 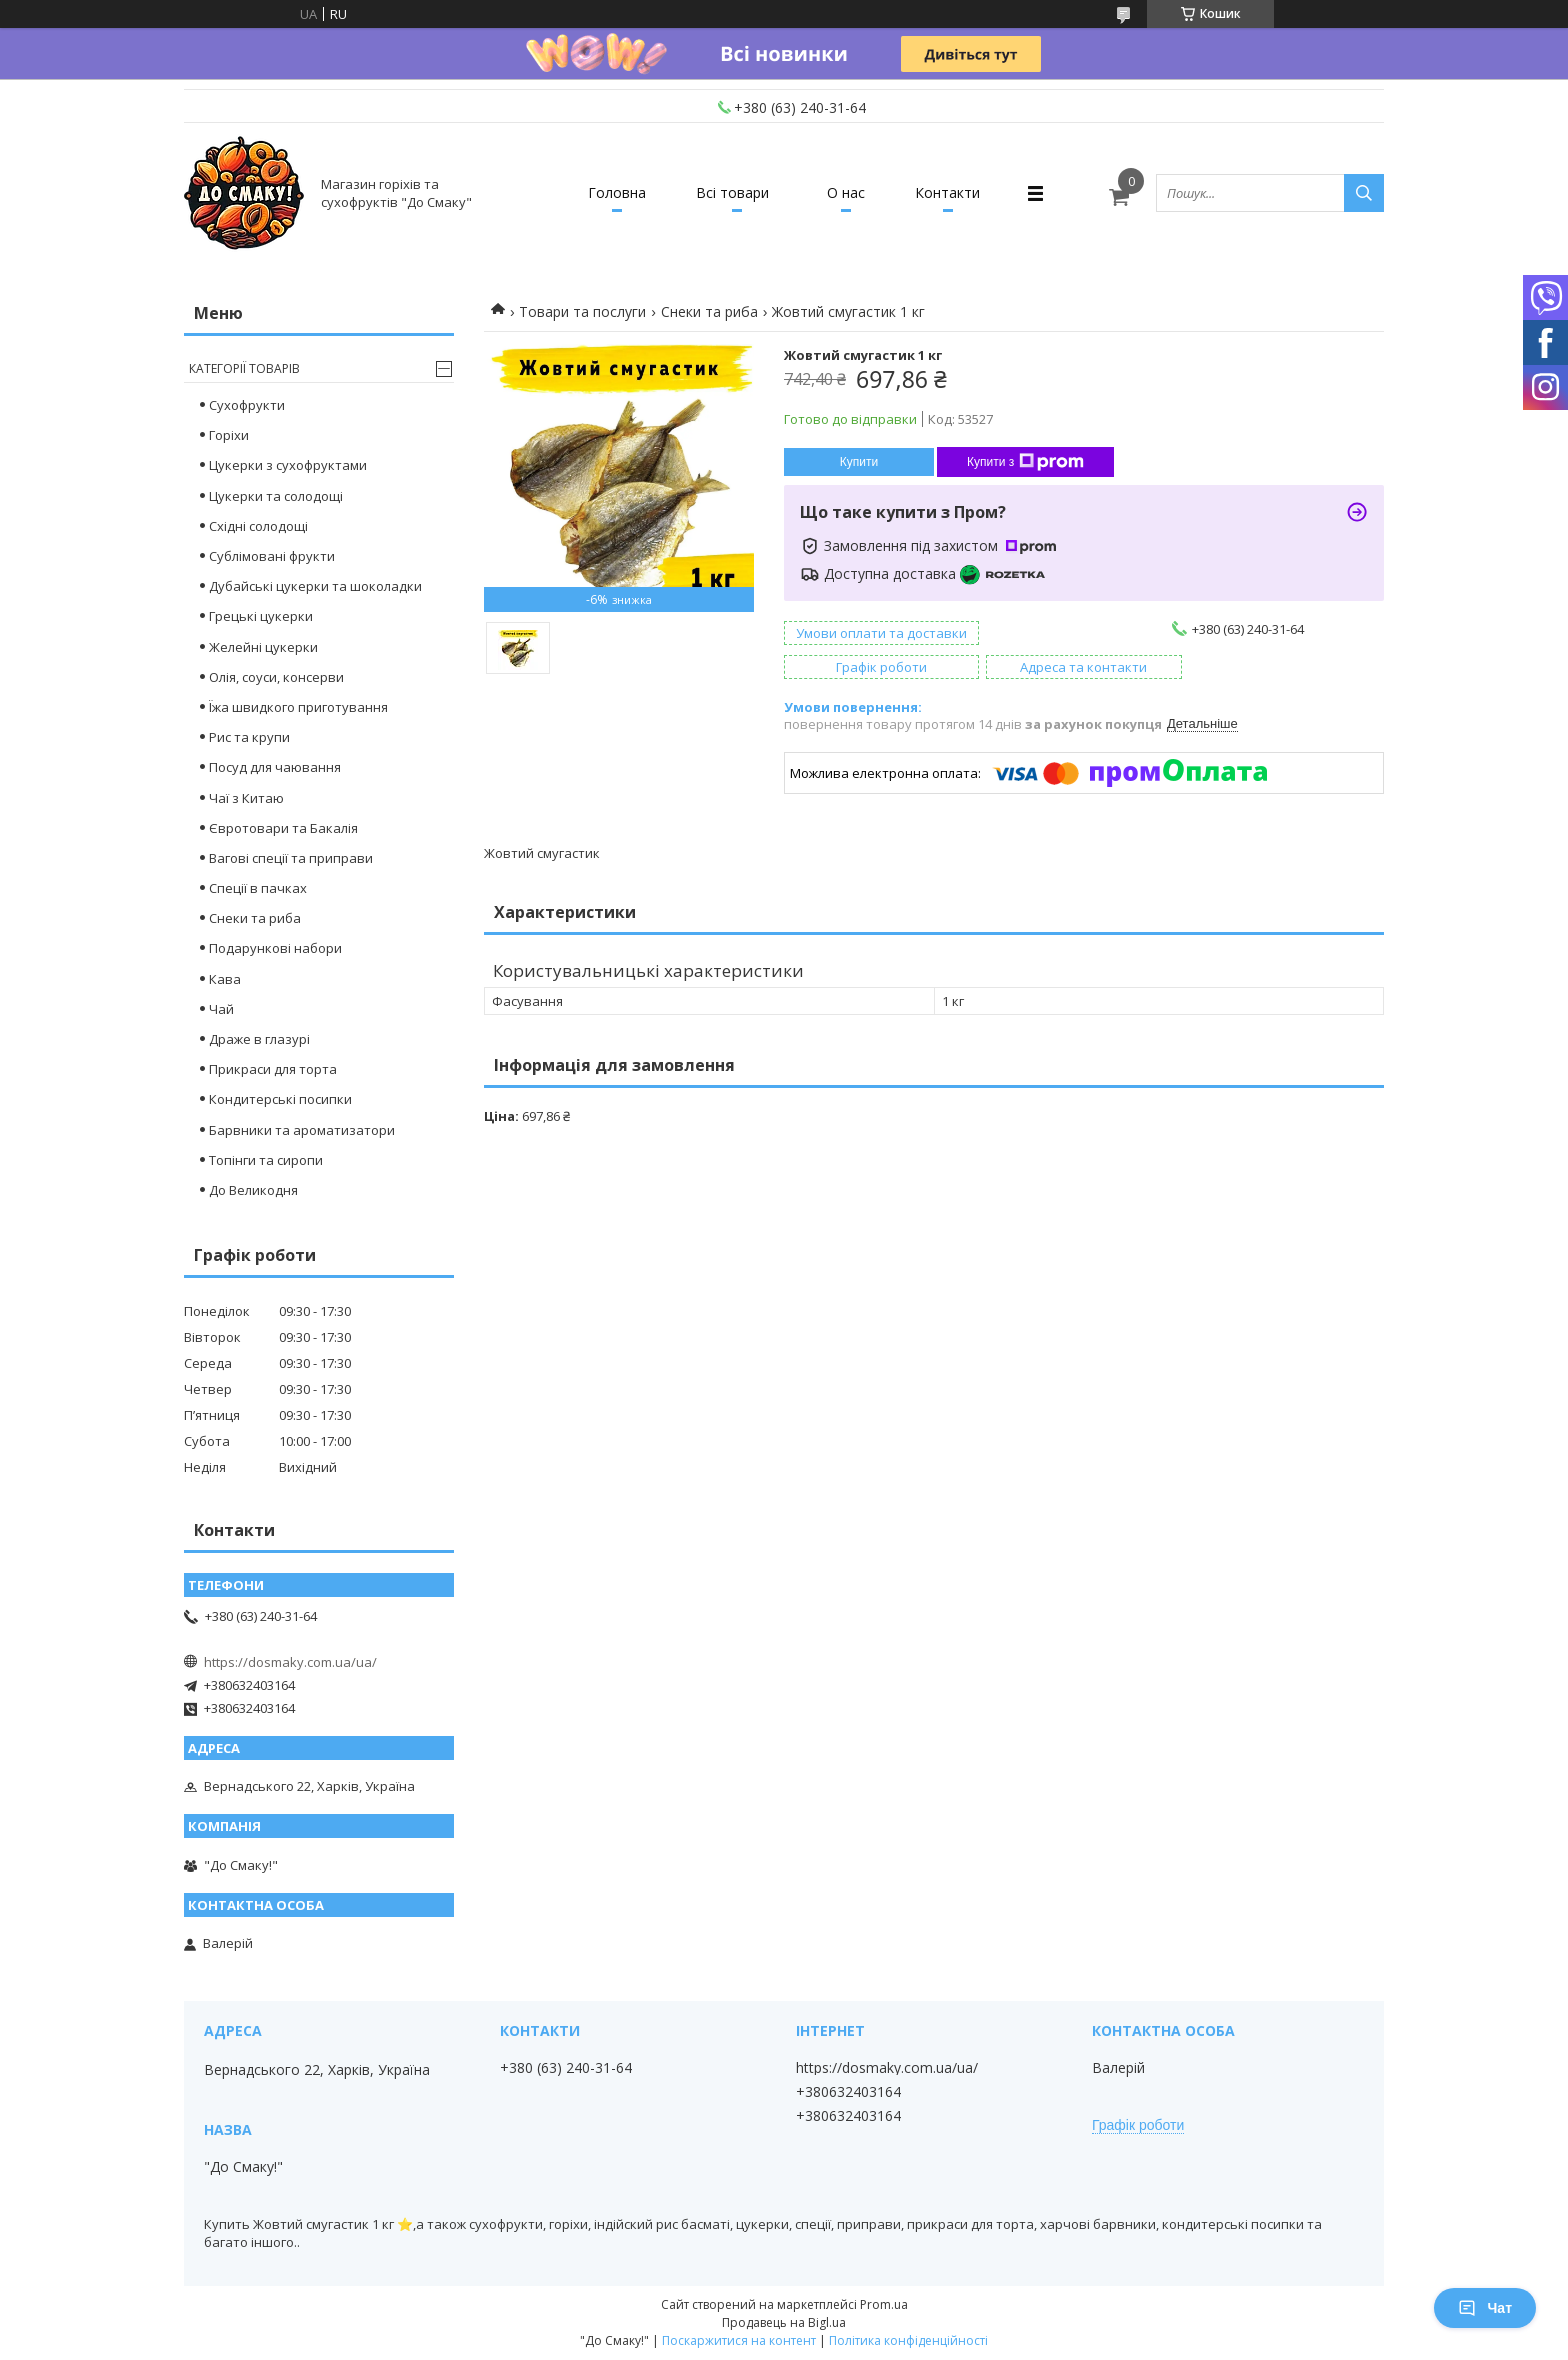 I want to click on Спеції в пачках, so click(x=258, y=888).